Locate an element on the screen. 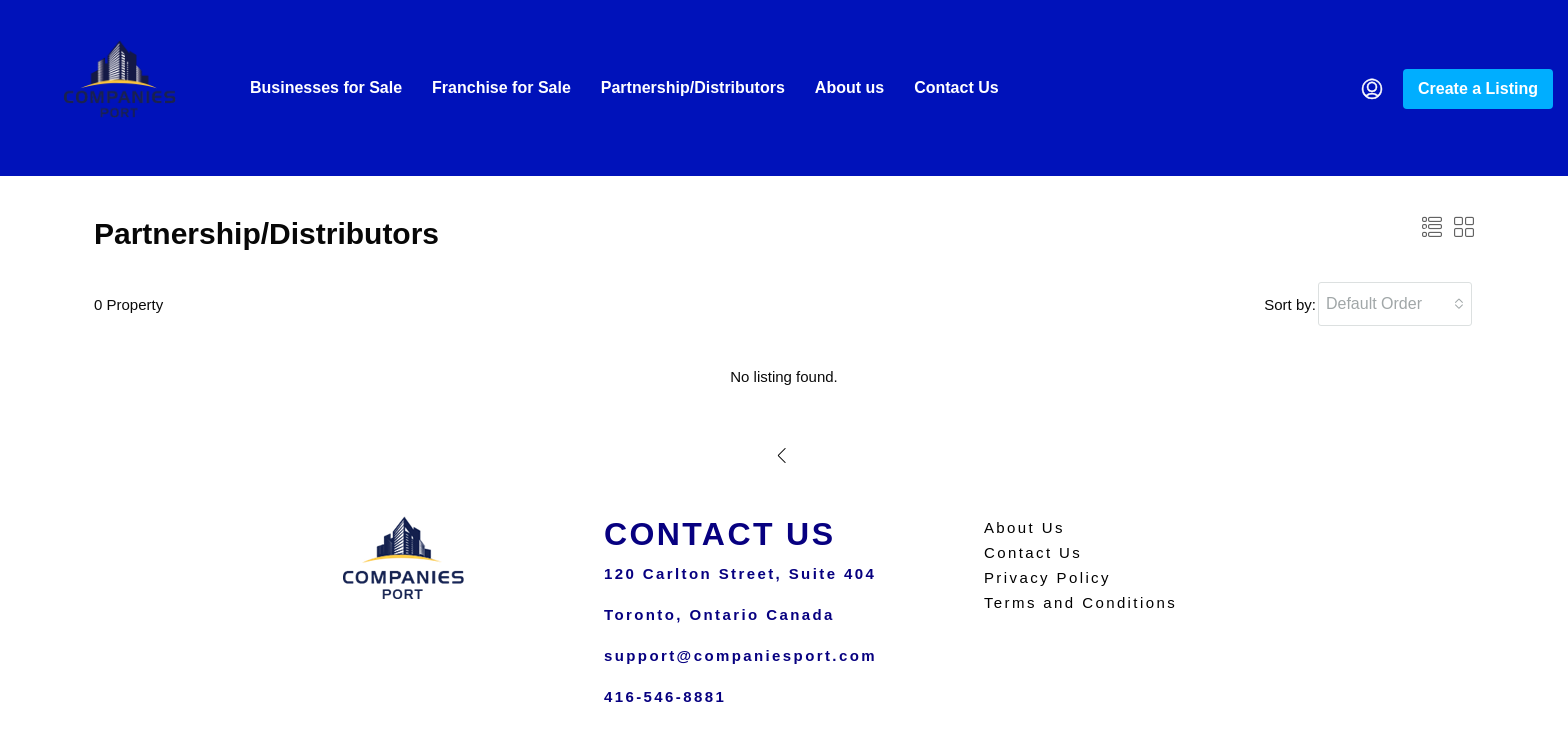  Contact Us is located at coordinates (956, 87).